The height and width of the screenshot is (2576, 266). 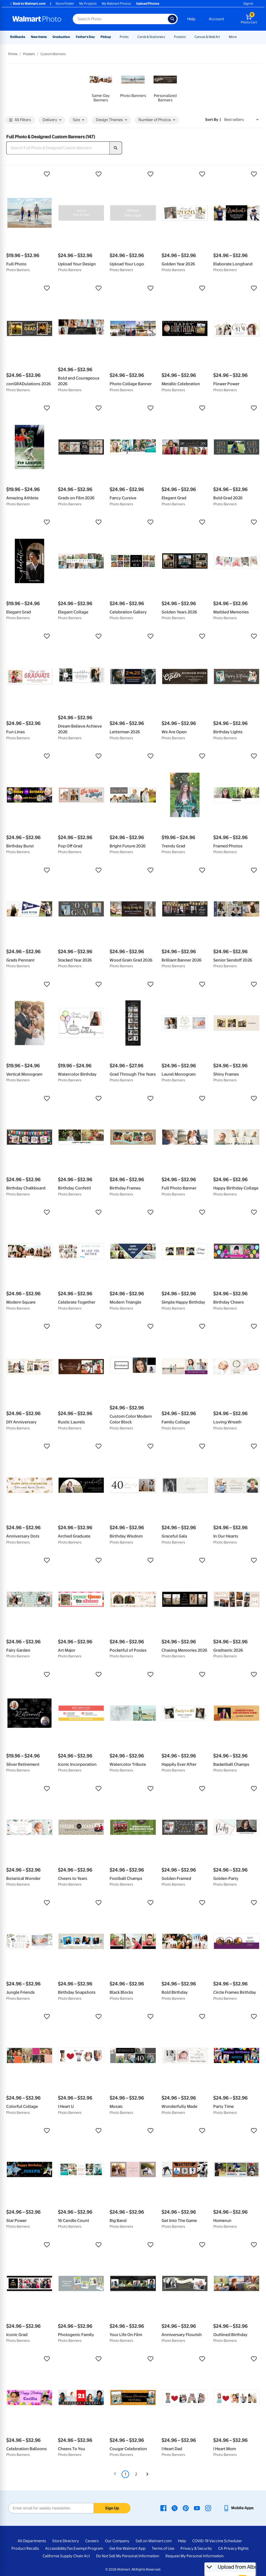 What do you see at coordinates (163, 2508) in the screenshot?
I see `[Walmart Facebook page - opens in a new window]` at bounding box center [163, 2508].